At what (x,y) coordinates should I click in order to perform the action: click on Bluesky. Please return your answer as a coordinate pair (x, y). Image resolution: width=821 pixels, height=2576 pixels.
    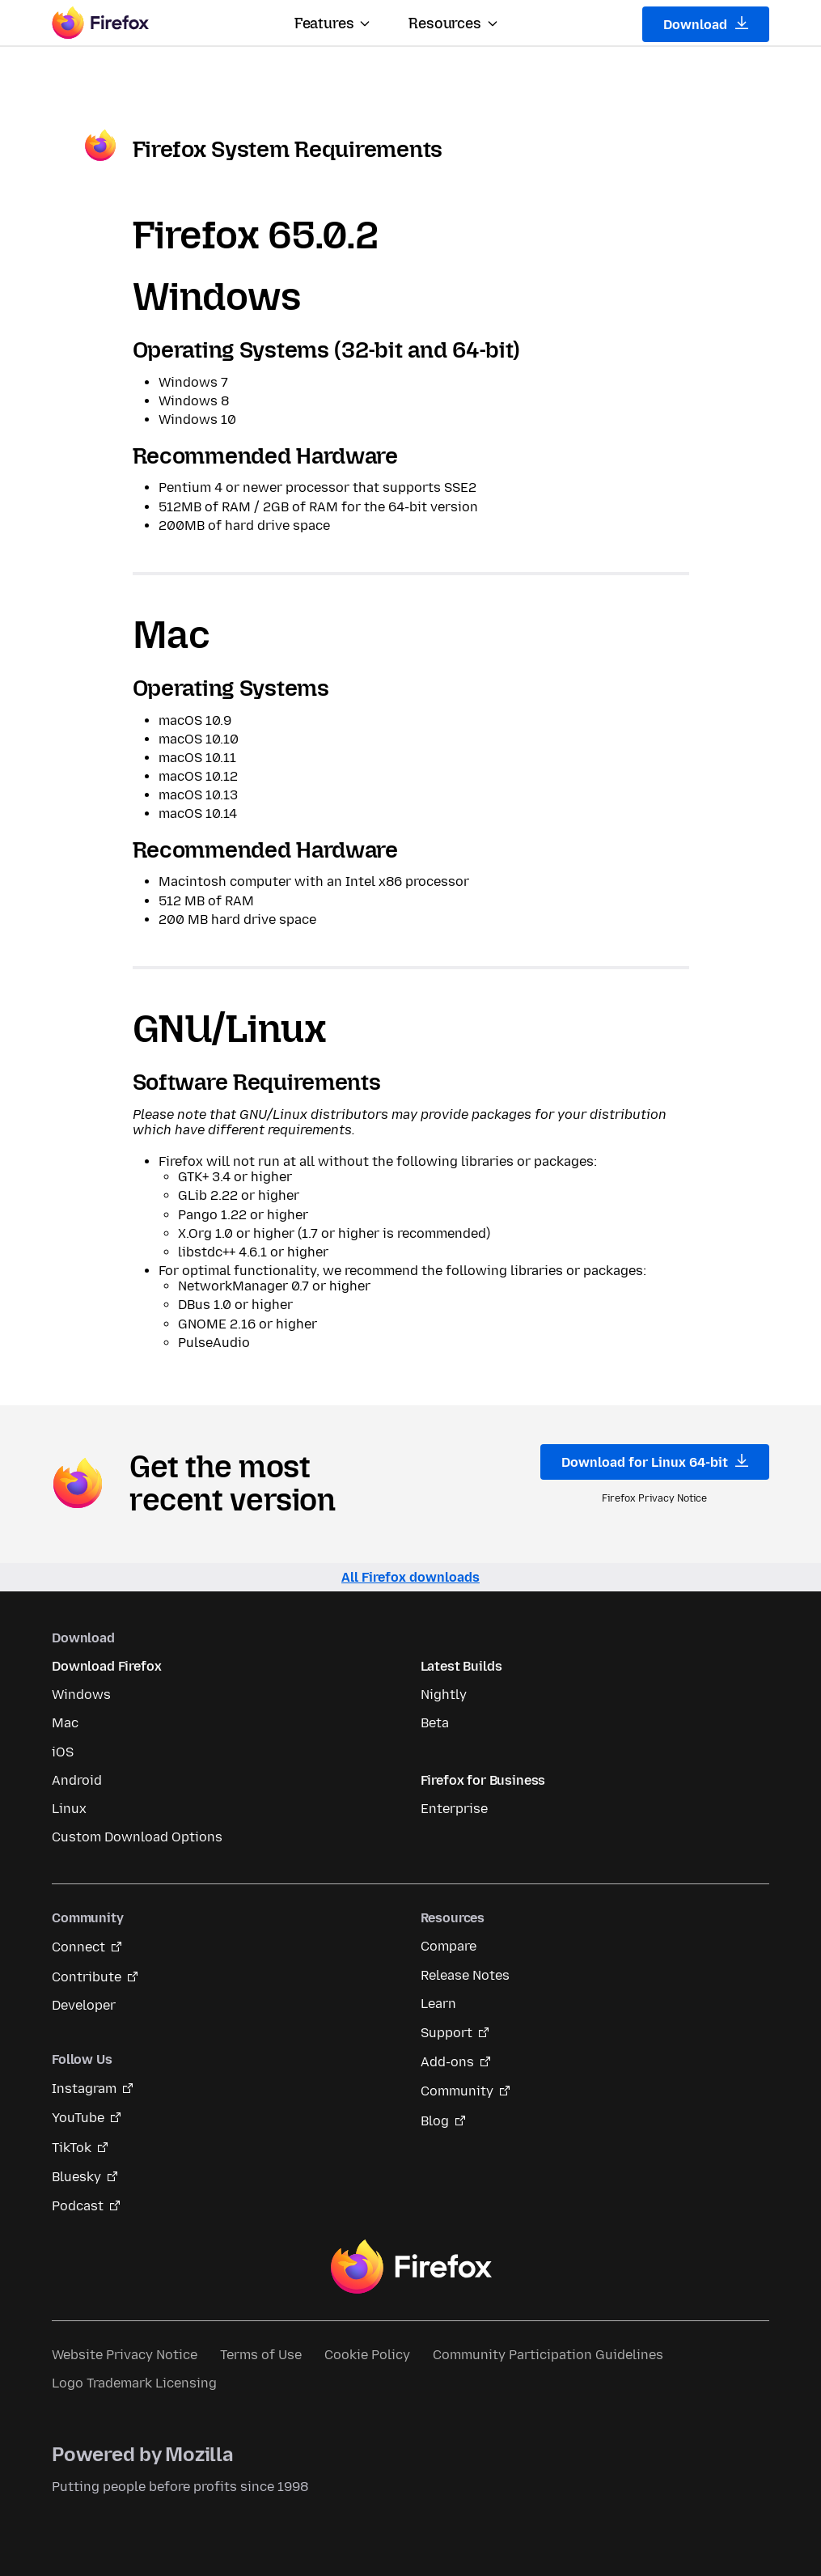
    Looking at the image, I should click on (76, 2176).